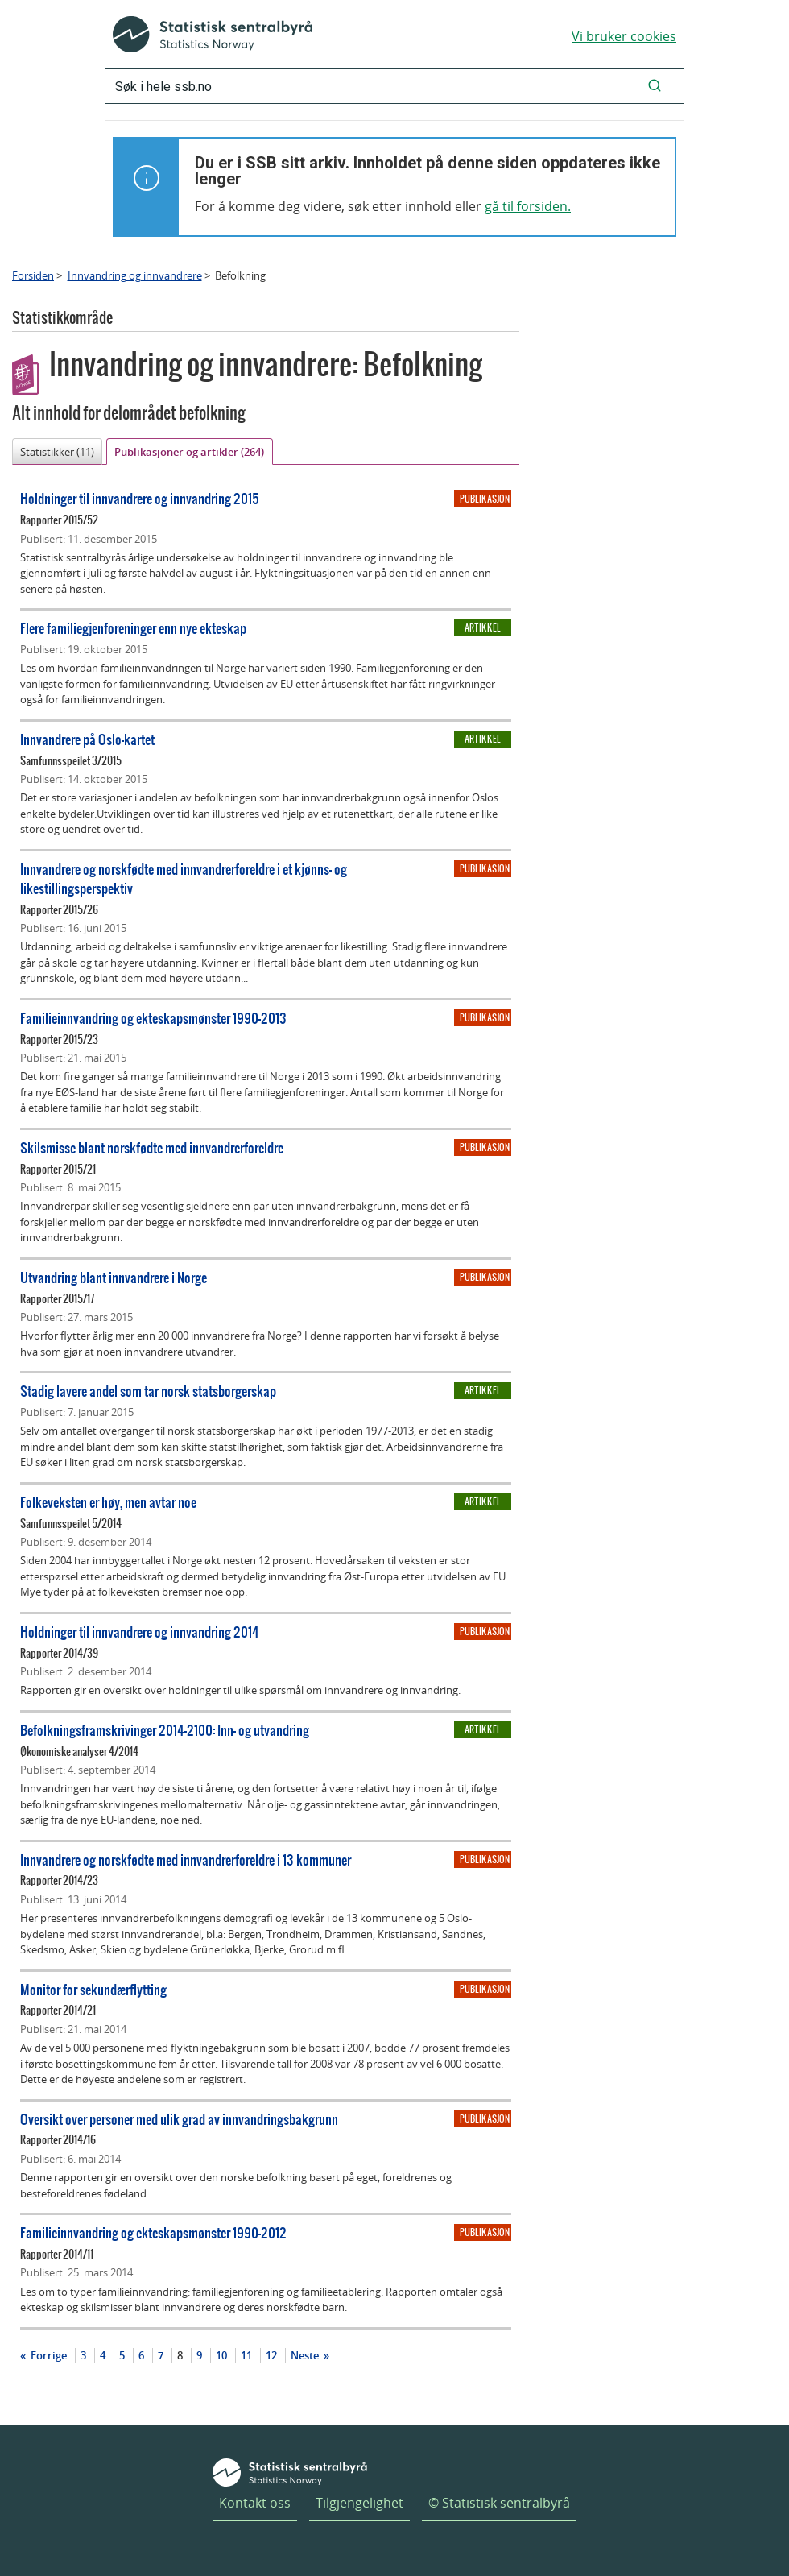 Image resolution: width=789 pixels, height=2576 pixels. What do you see at coordinates (185, 1859) in the screenshot?
I see `Innvandrere og norskfødte med innvandrerforeldre i 13 kommuner` at bounding box center [185, 1859].